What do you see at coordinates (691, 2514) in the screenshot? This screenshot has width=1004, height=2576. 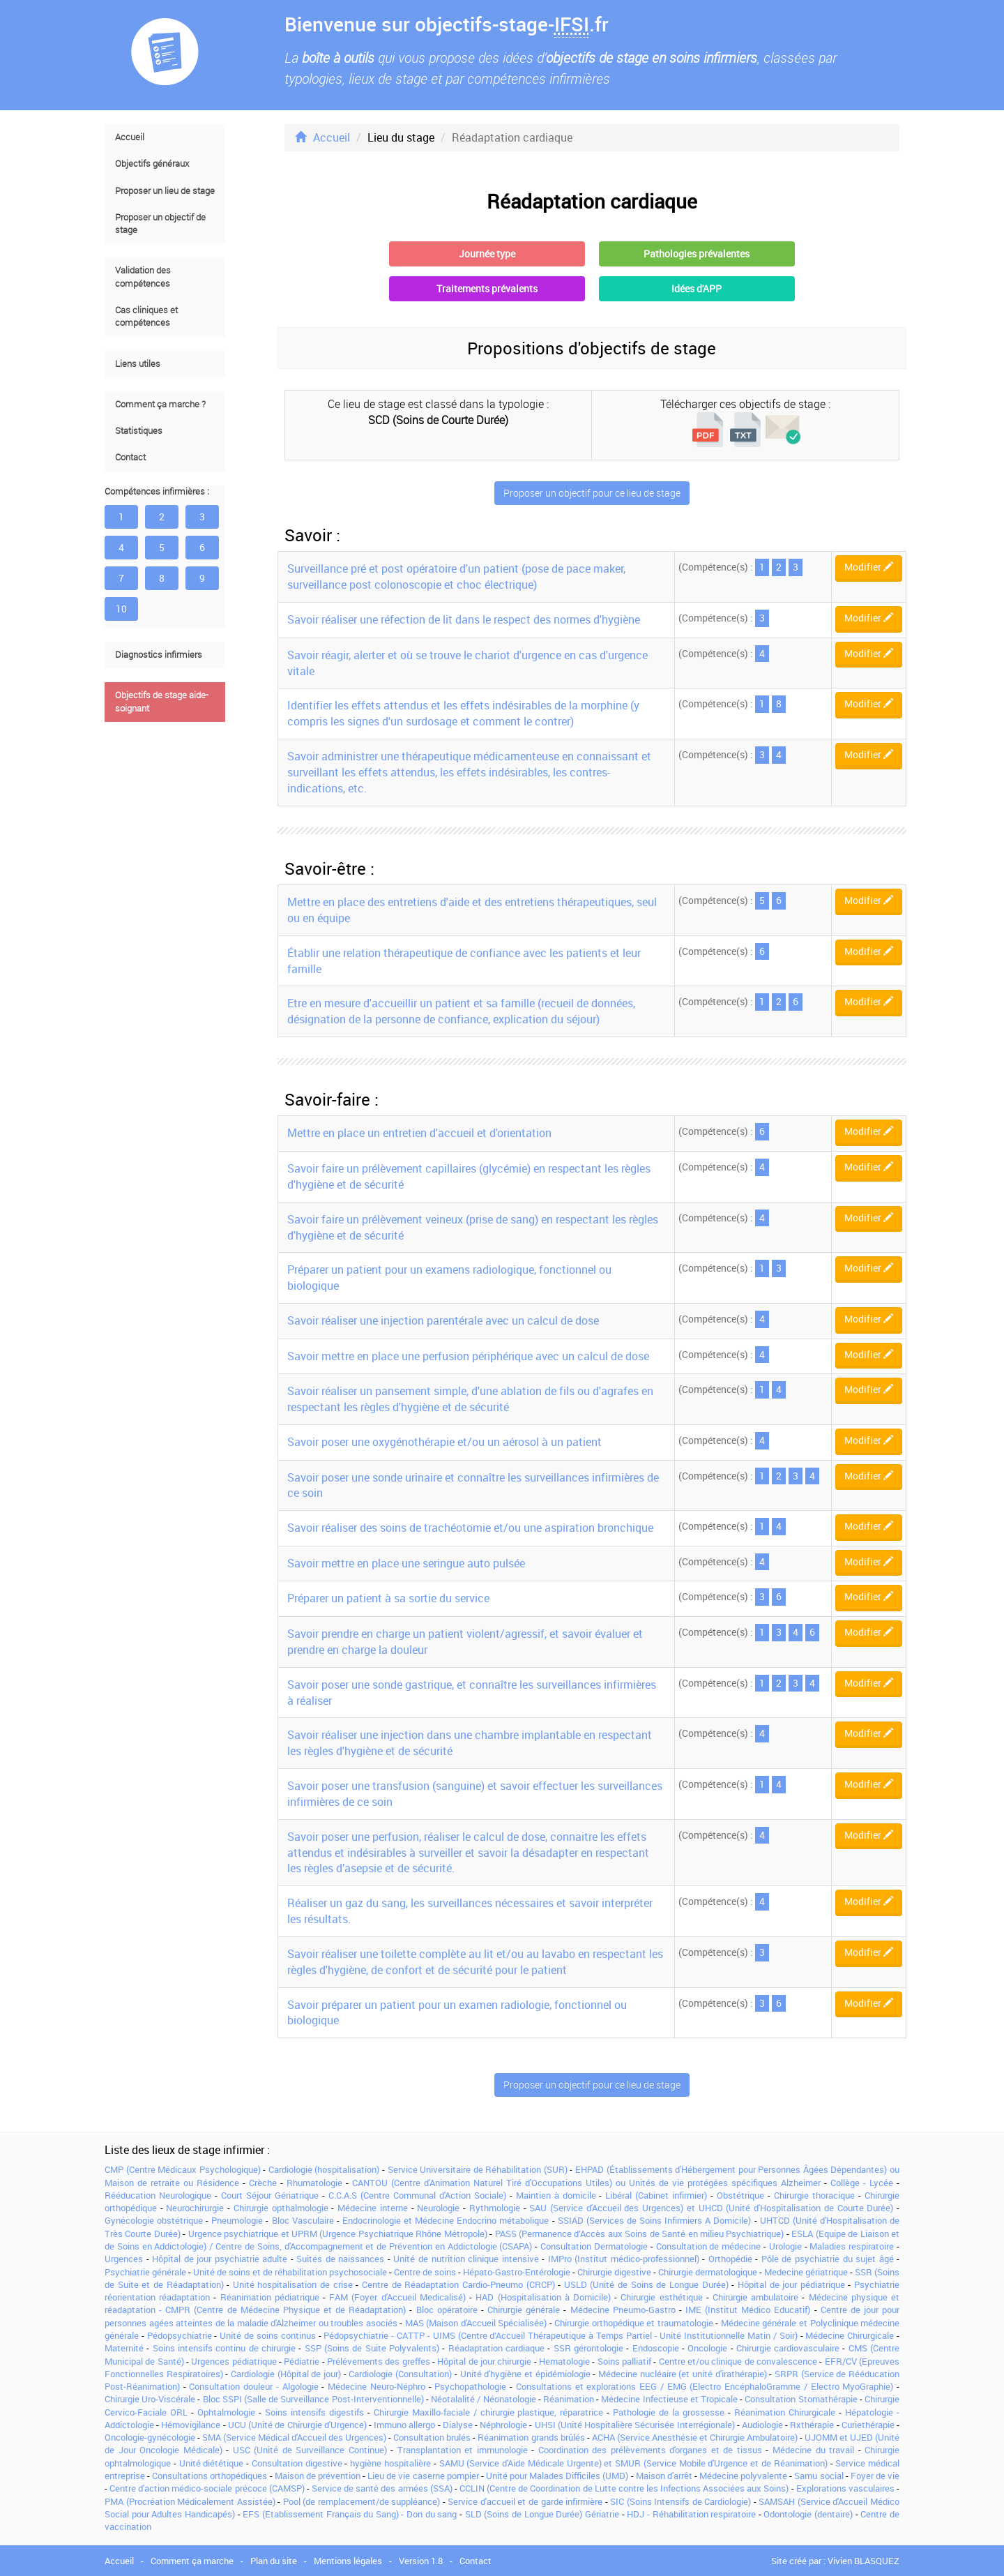 I see `HDJ - Réhabilitation respiratoire` at bounding box center [691, 2514].